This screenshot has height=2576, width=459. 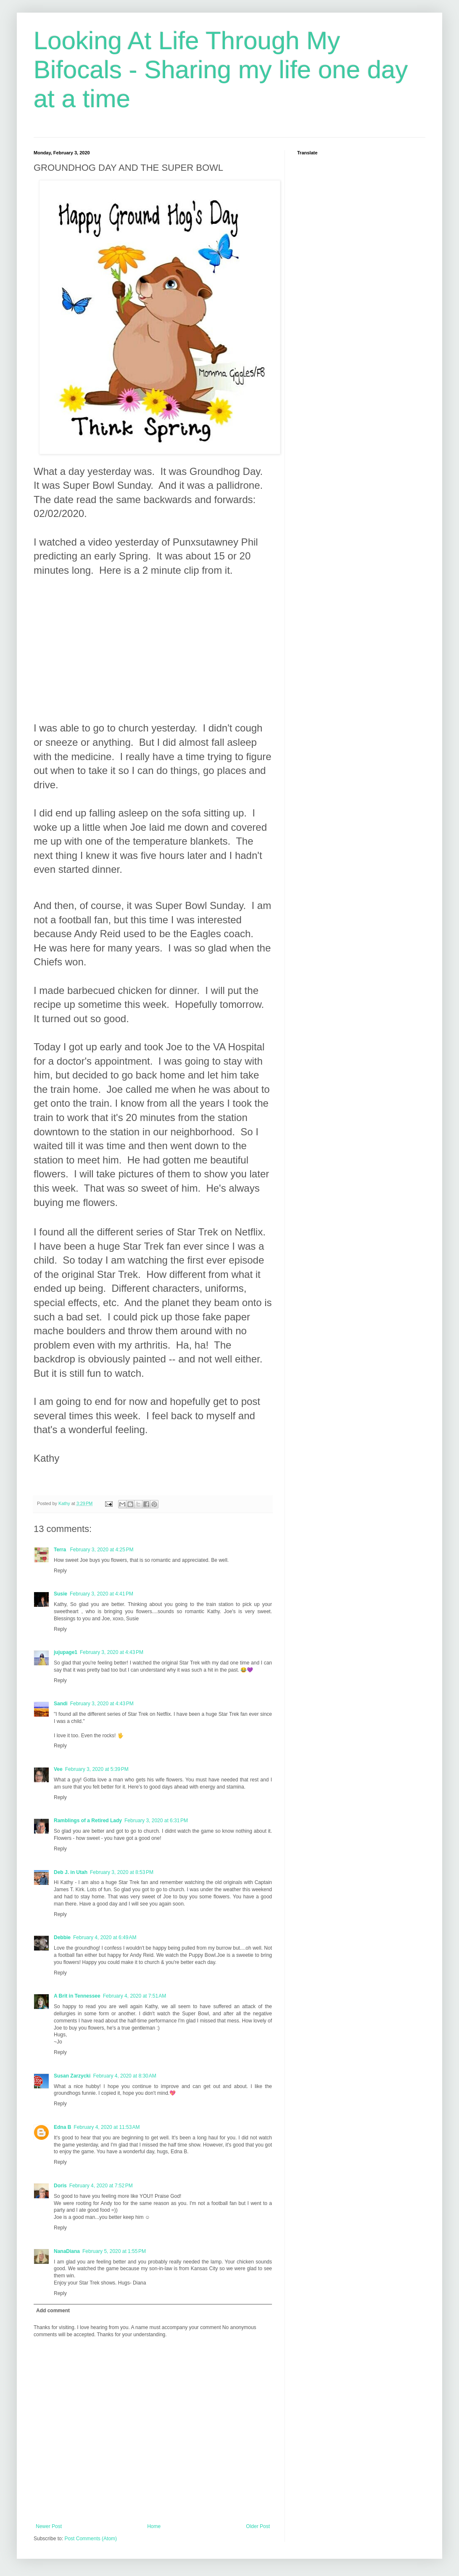 What do you see at coordinates (60, 1594) in the screenshot?
I see `Susie` at bounding box center [60, 1594].